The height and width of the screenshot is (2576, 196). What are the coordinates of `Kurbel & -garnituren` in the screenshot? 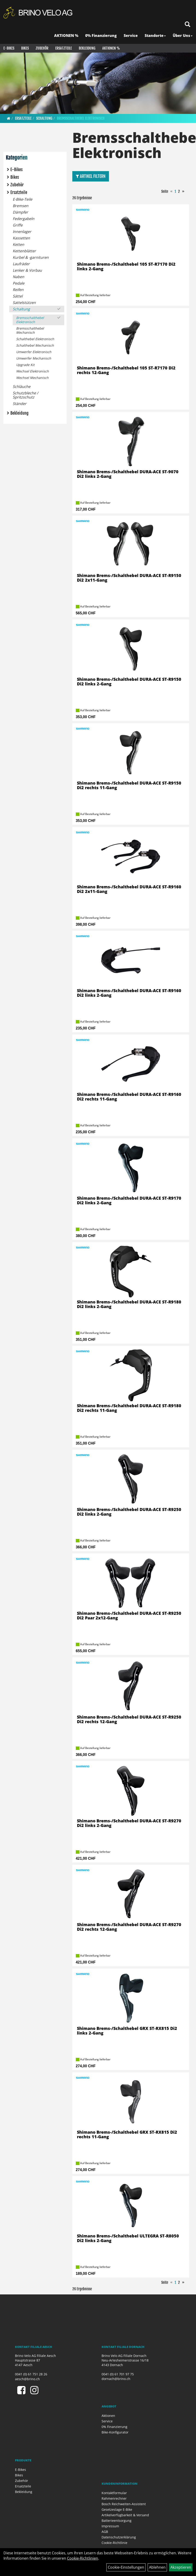 It's located at (31, 257).